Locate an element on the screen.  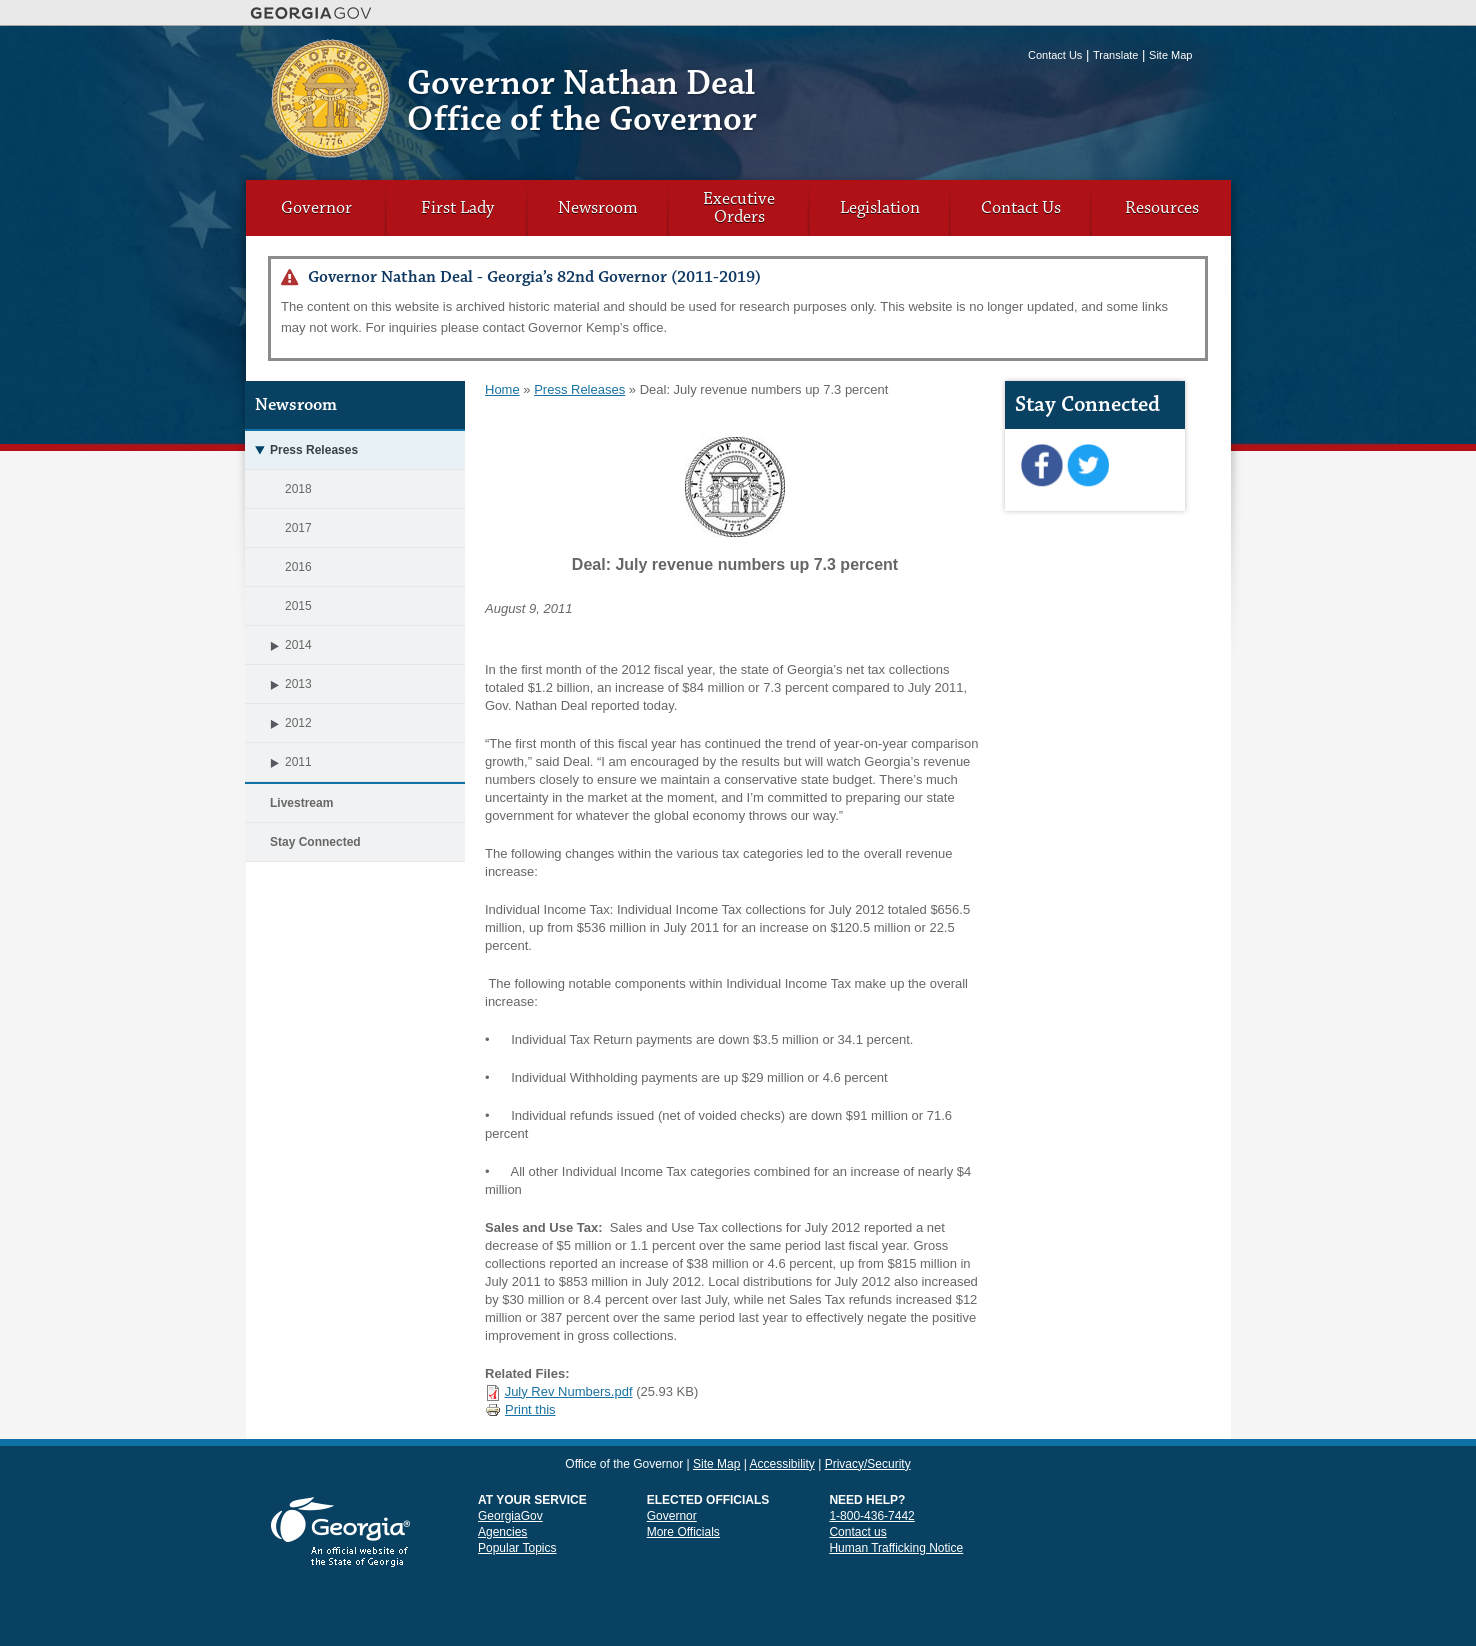
2017 is located at coordinates (298, 528).